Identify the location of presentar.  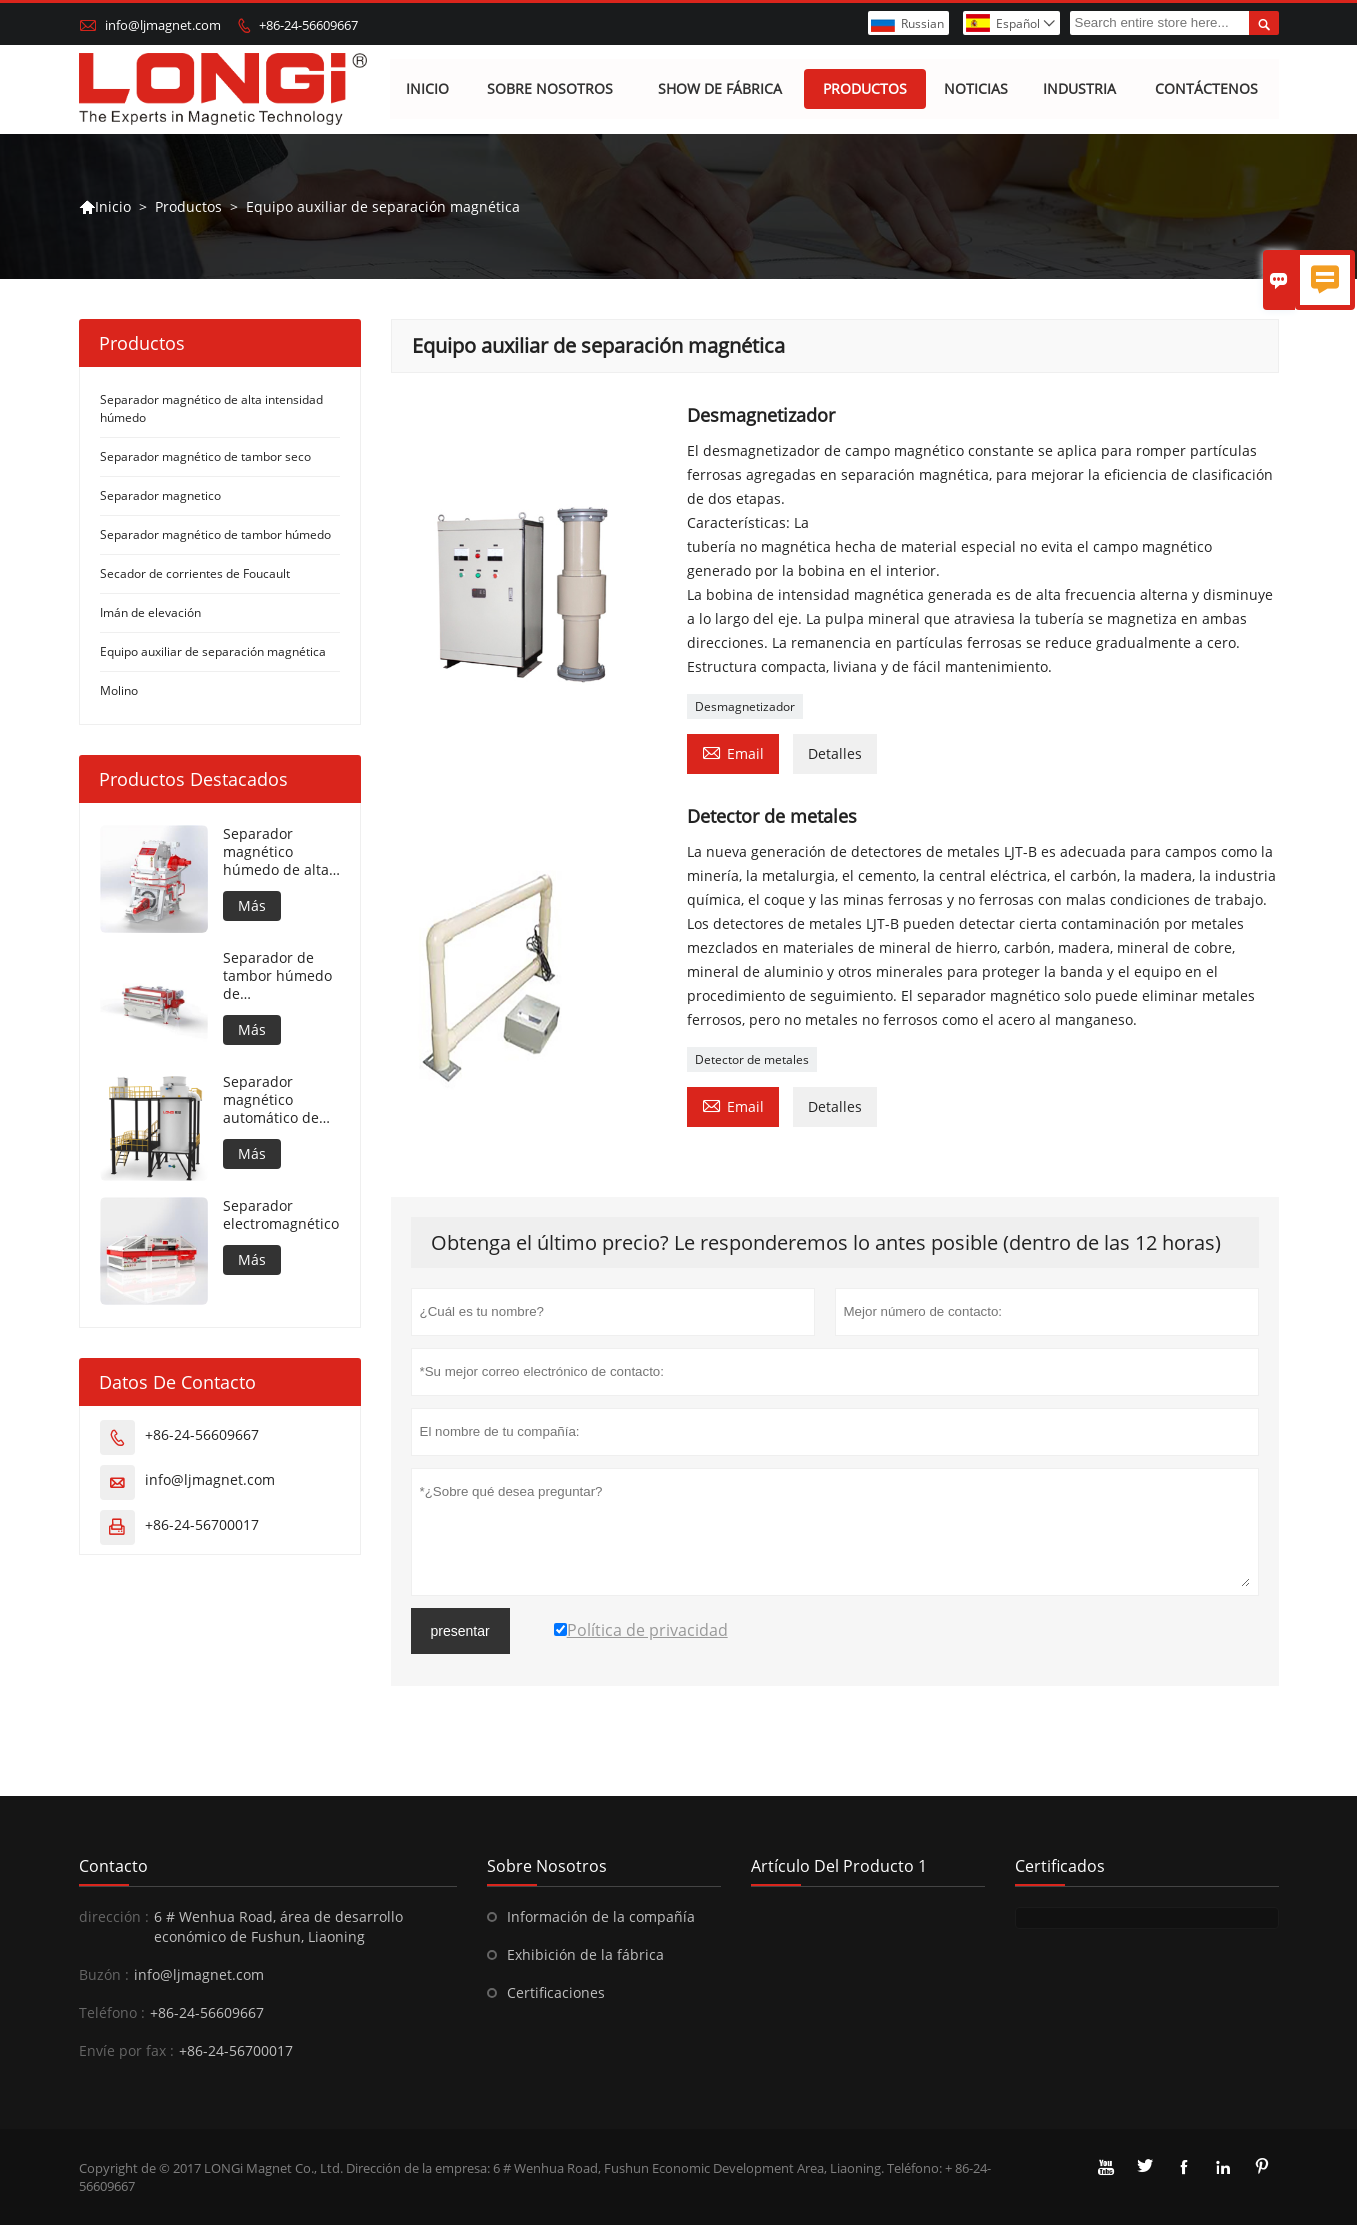
(460, 1632).